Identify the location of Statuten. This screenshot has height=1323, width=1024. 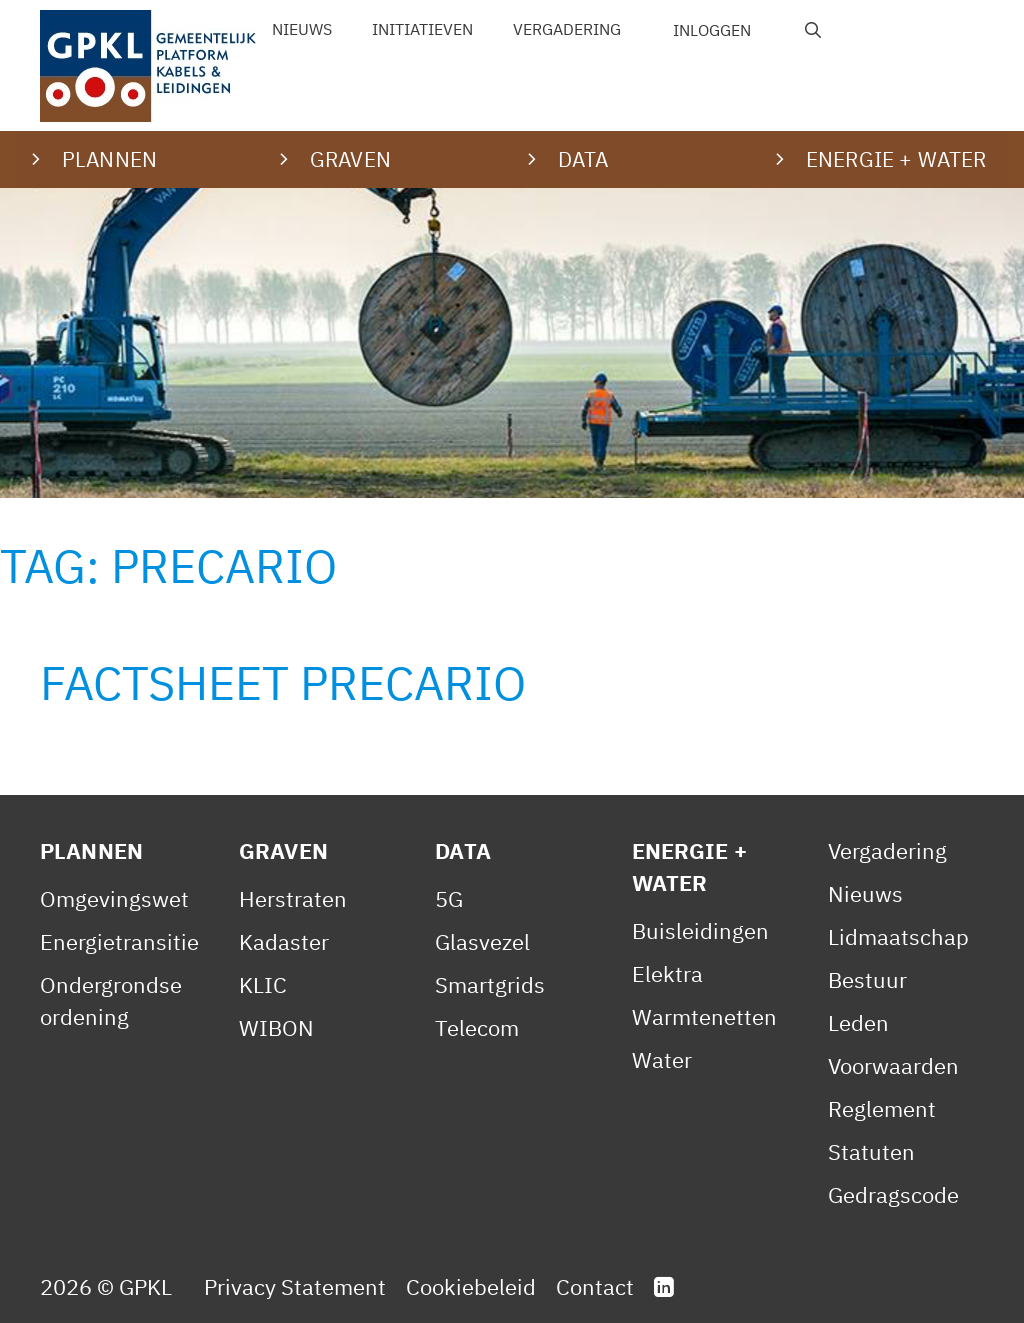
(871, 1151).